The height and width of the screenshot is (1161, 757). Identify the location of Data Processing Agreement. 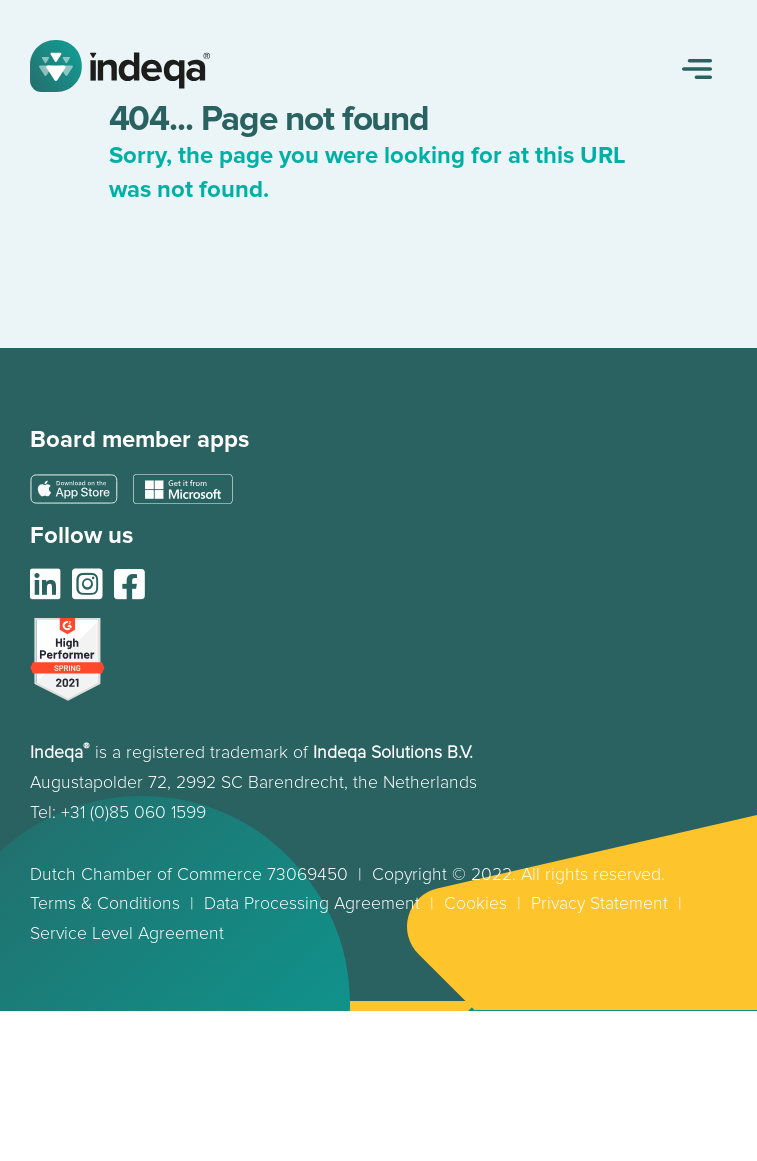
(314, 903).